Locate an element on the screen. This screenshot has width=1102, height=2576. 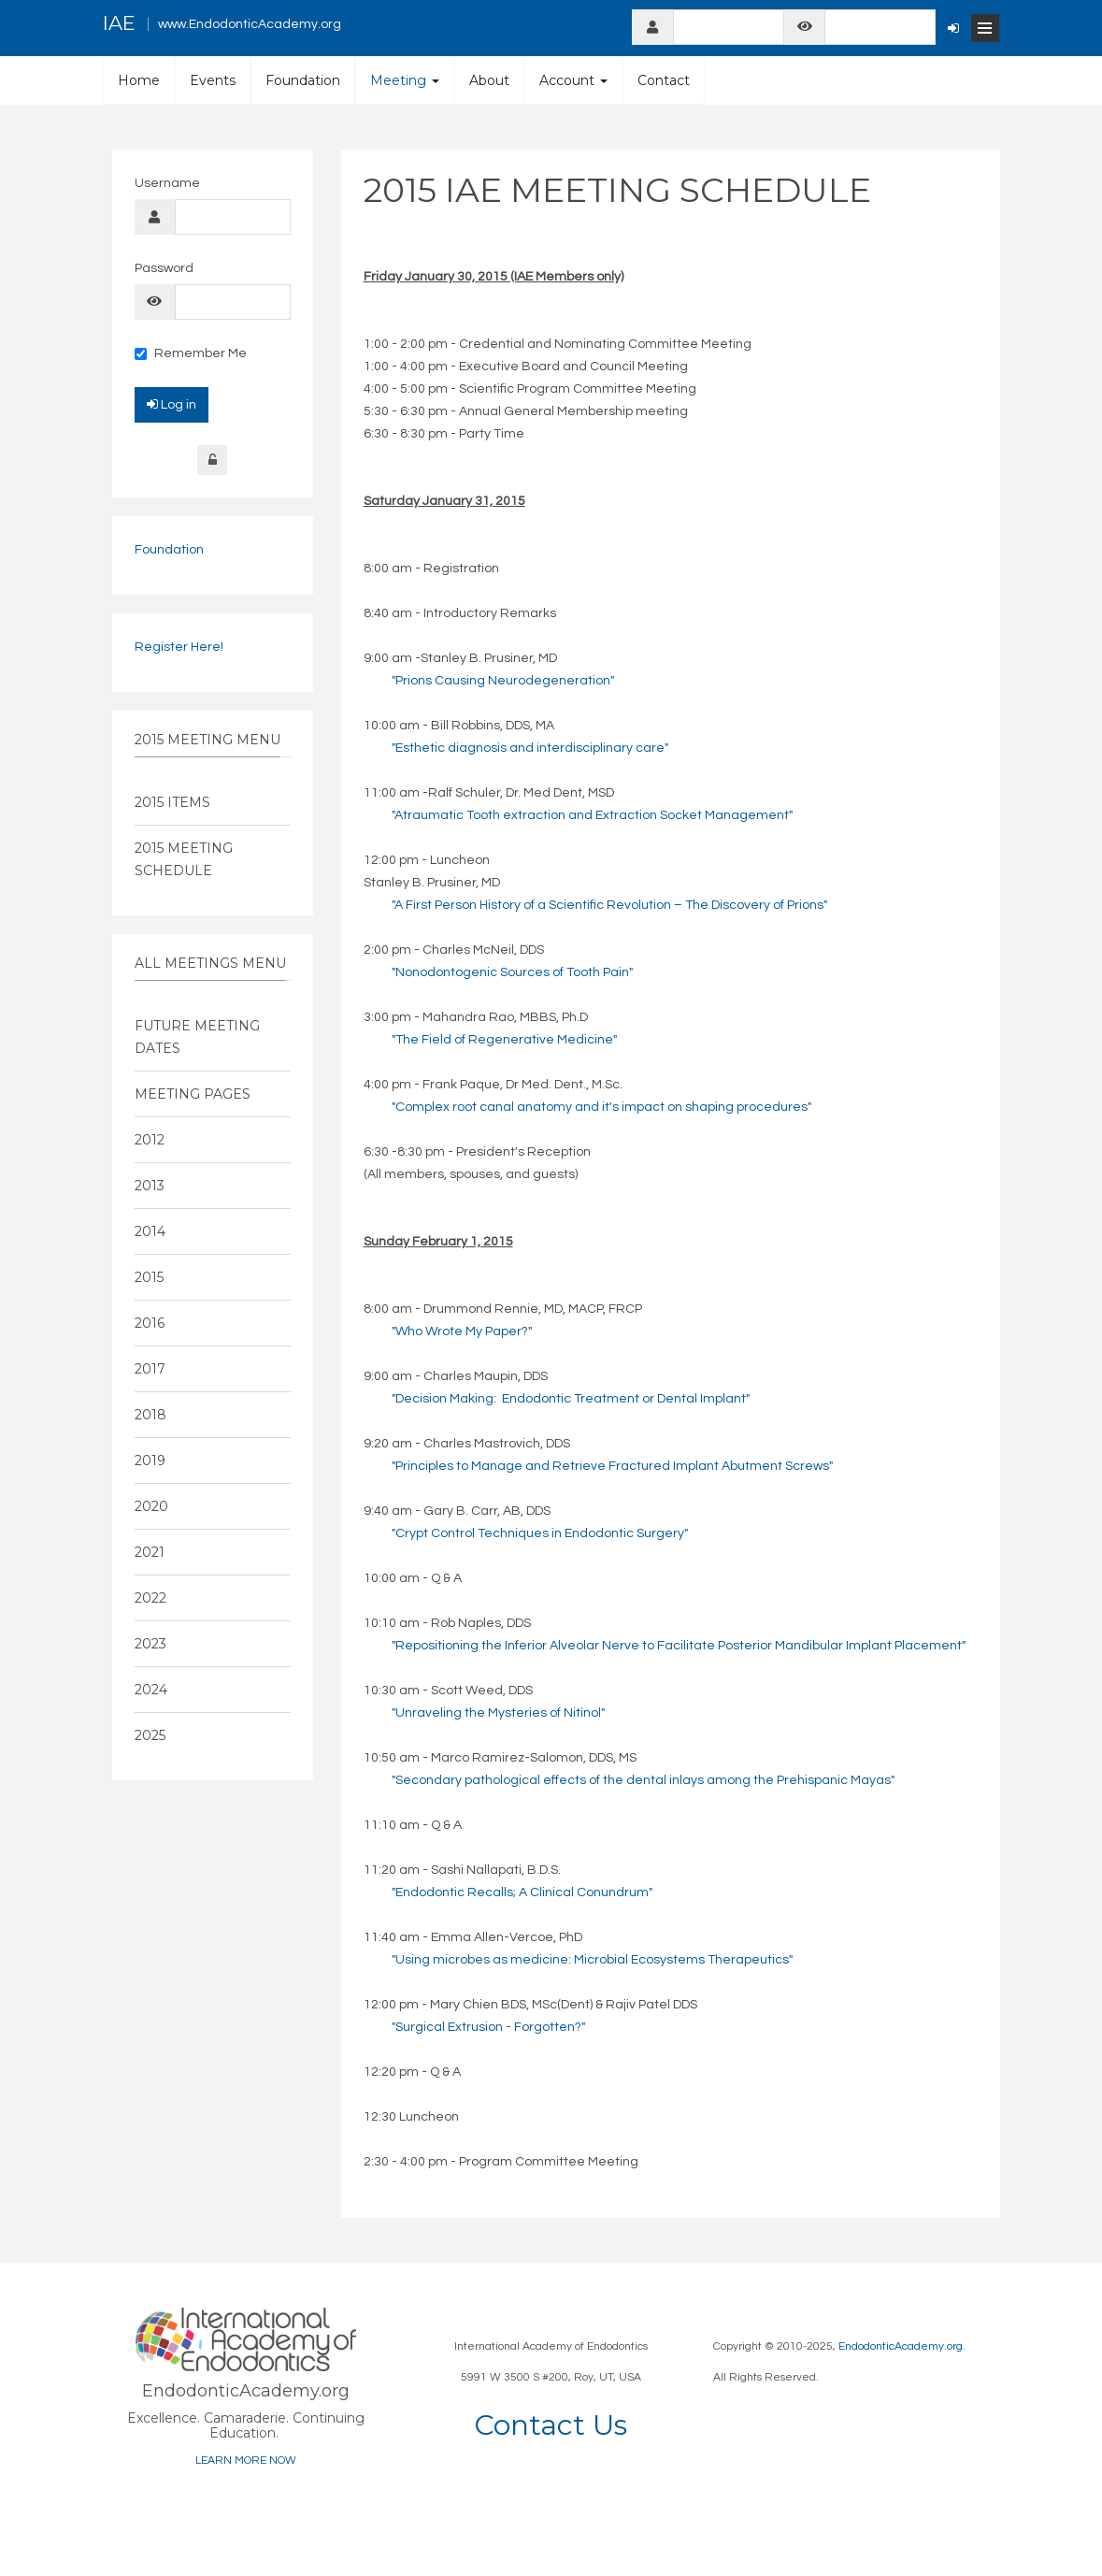
2015 Meeting Schedule is located at coordinates (184, 859).